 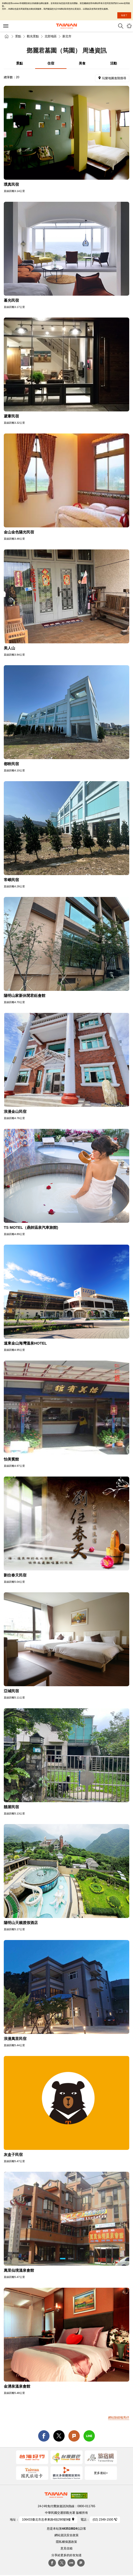 What do you see at coordinates (66, 2548) in the screenshot?
I see `意見信箱` at bounding box center [66, 2548].